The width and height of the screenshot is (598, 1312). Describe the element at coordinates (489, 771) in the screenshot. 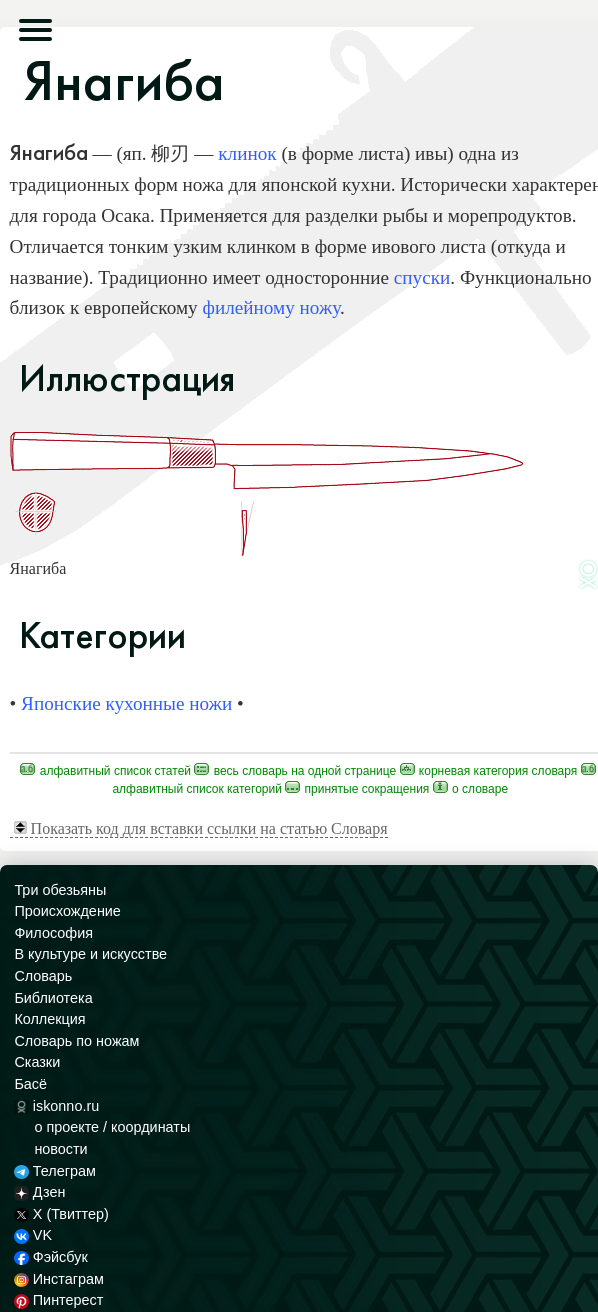

I see `Корневая категория Словаря` at that location.